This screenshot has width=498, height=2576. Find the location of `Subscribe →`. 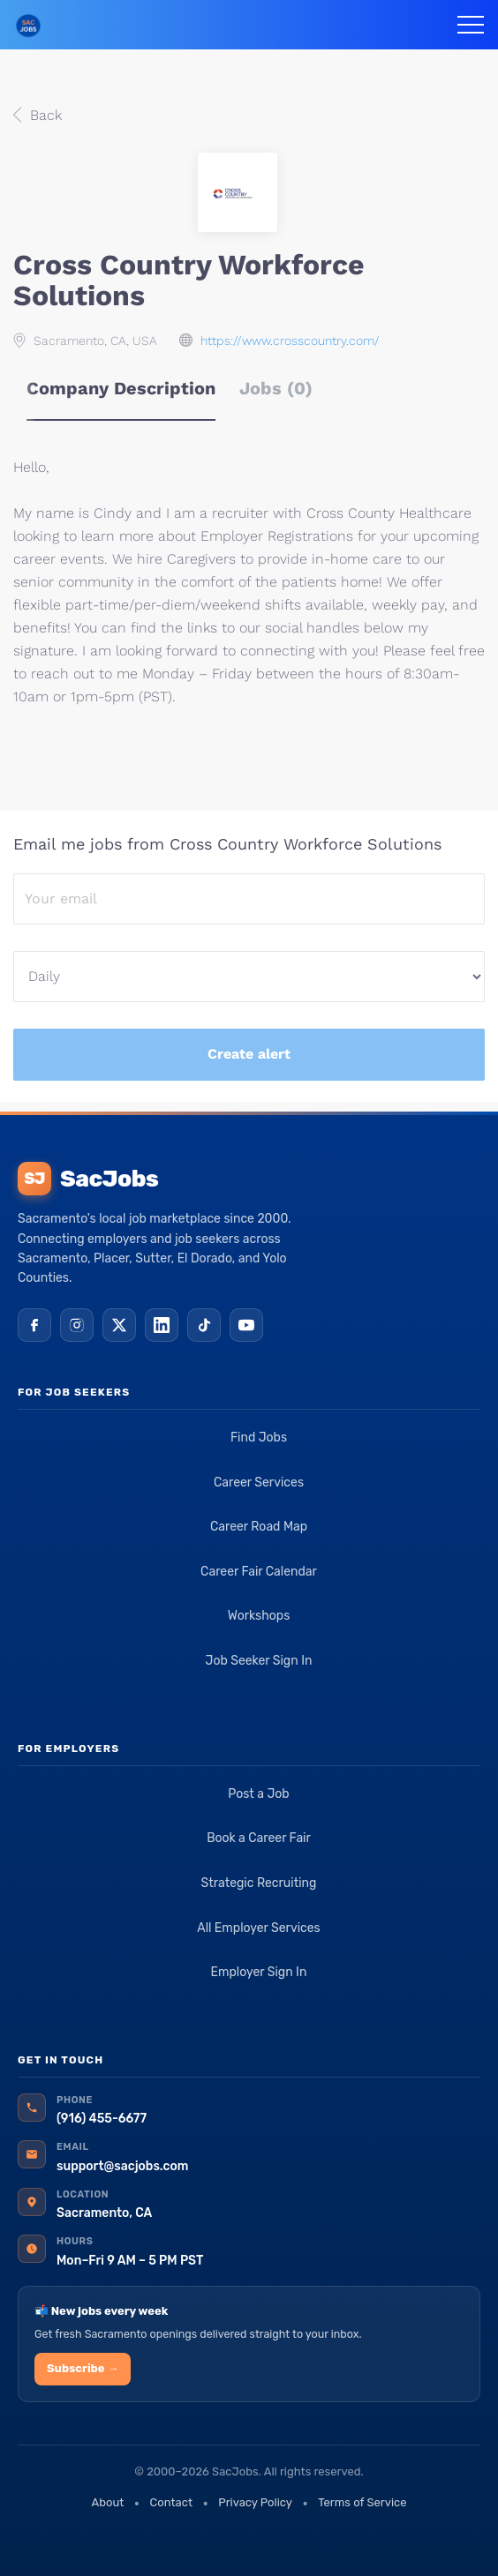

Subscribe → is located at coordinates (82, 2368).